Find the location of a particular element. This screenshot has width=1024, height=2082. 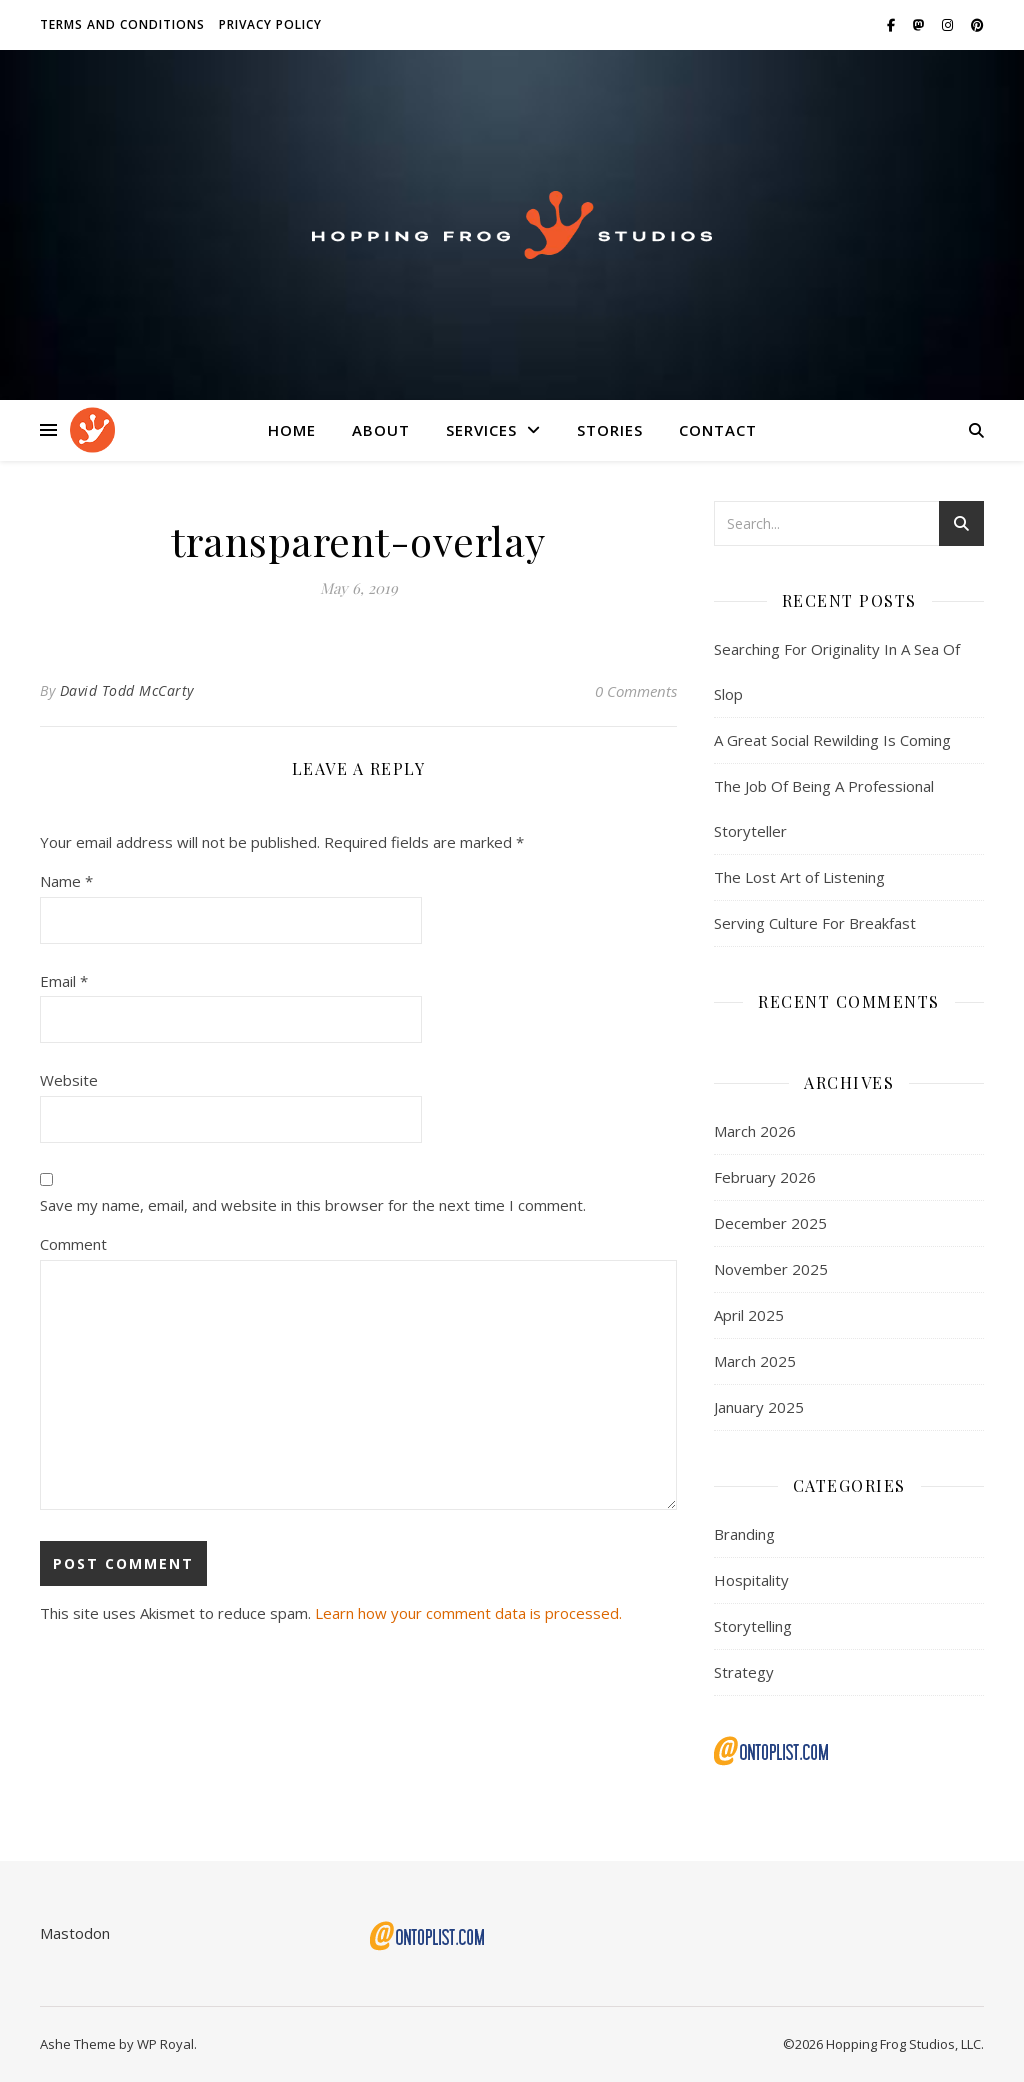

Comment is located at coordinates (73, 1244).